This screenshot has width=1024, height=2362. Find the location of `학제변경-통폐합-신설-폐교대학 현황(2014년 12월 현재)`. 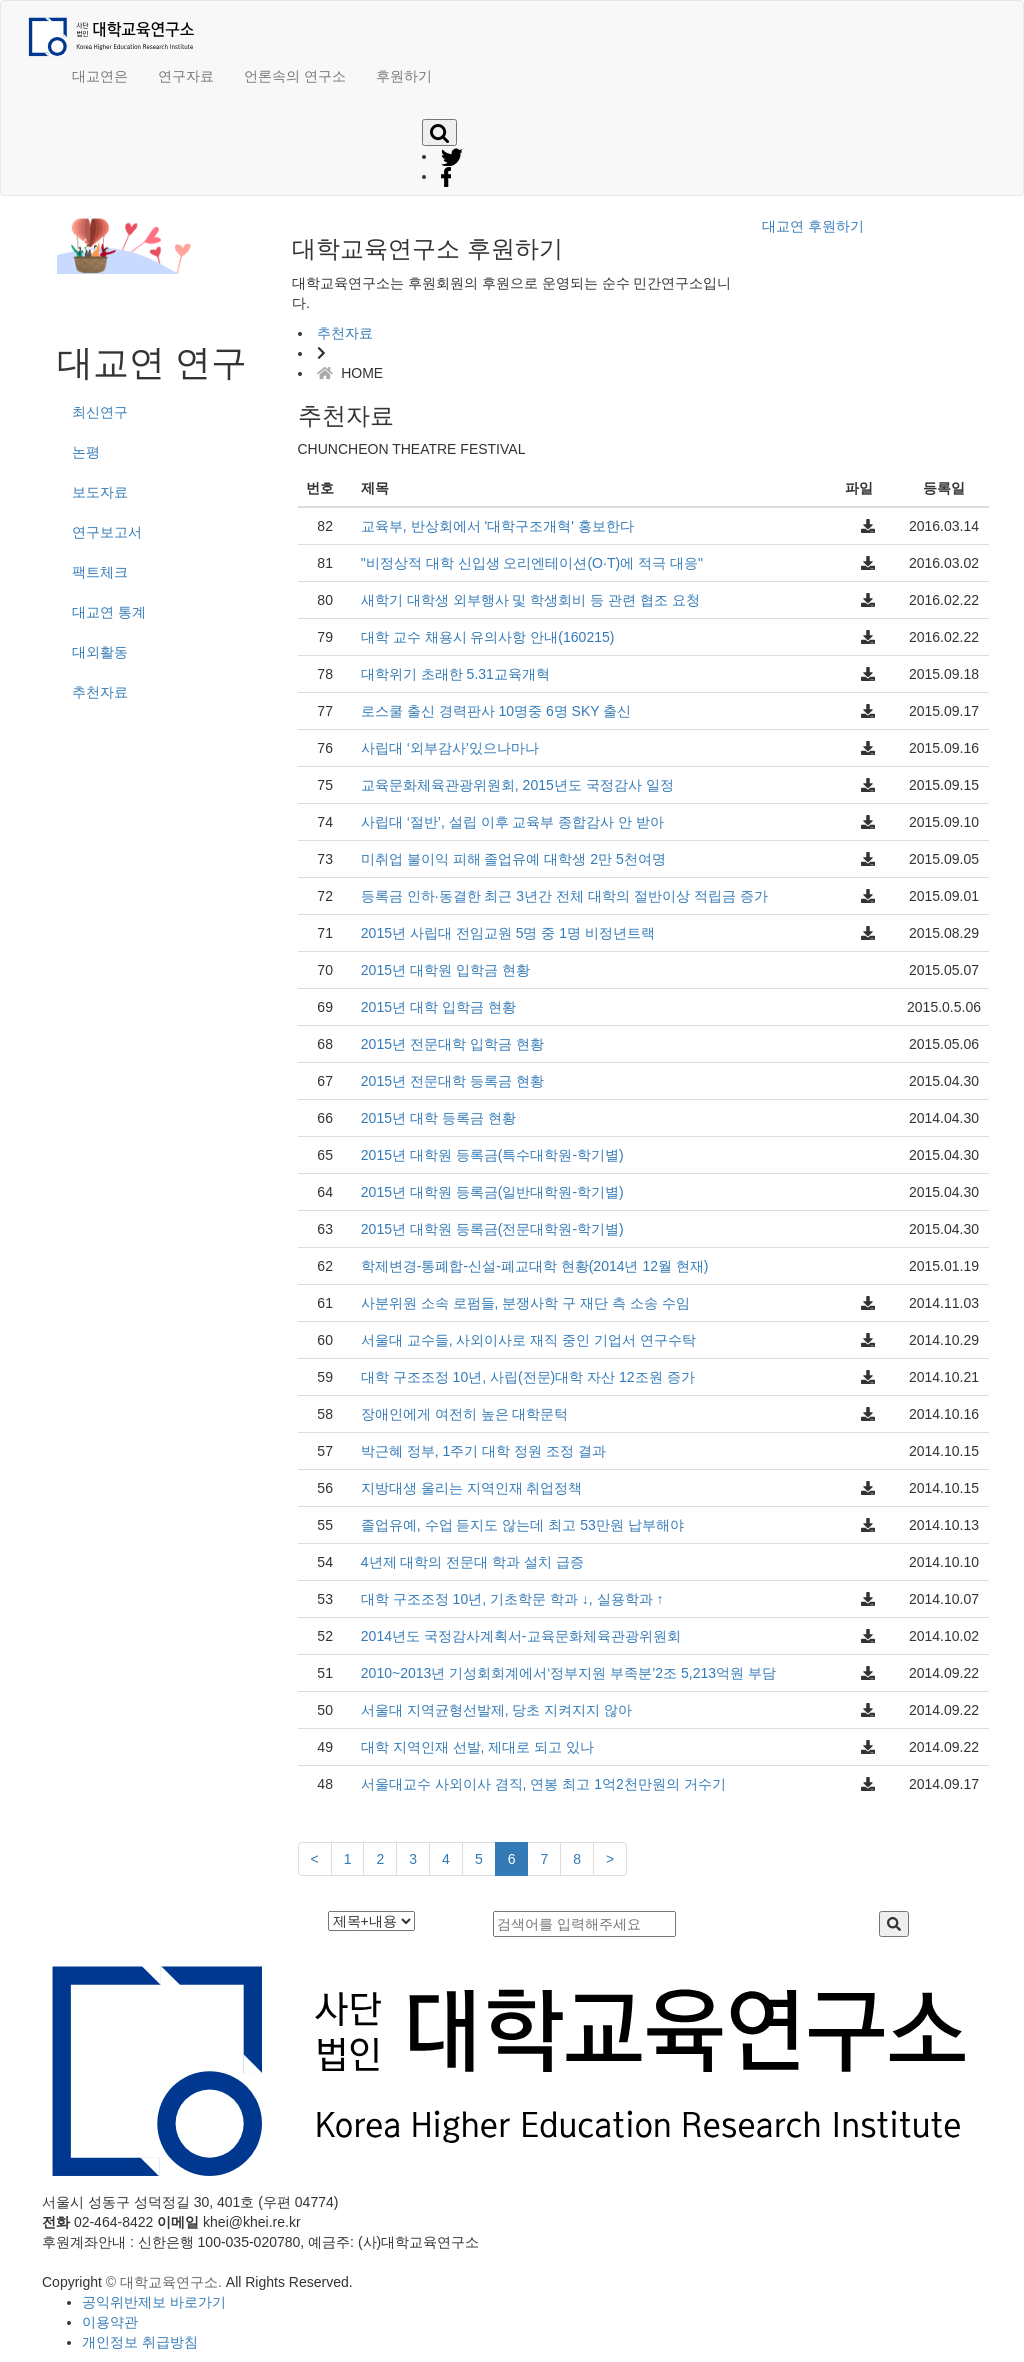

학제변경-통폐합-신설-폐교대학 현황(2014년 12월 현재) is located at coordinates (535, 1266).